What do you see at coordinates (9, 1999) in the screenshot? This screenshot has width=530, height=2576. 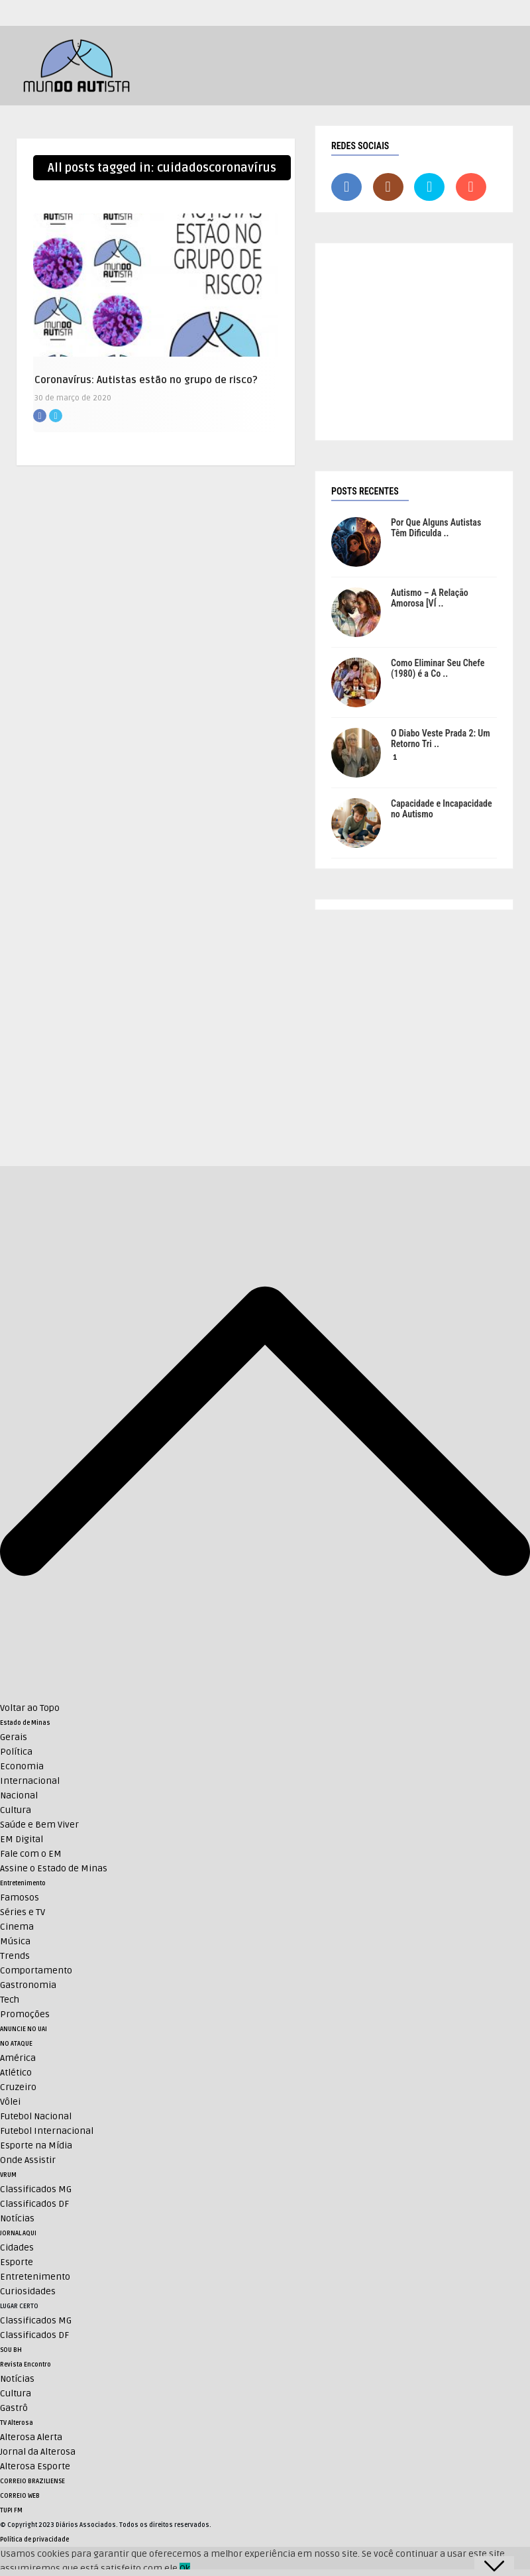 I see `Tech` at bounding box center [9, 1999].